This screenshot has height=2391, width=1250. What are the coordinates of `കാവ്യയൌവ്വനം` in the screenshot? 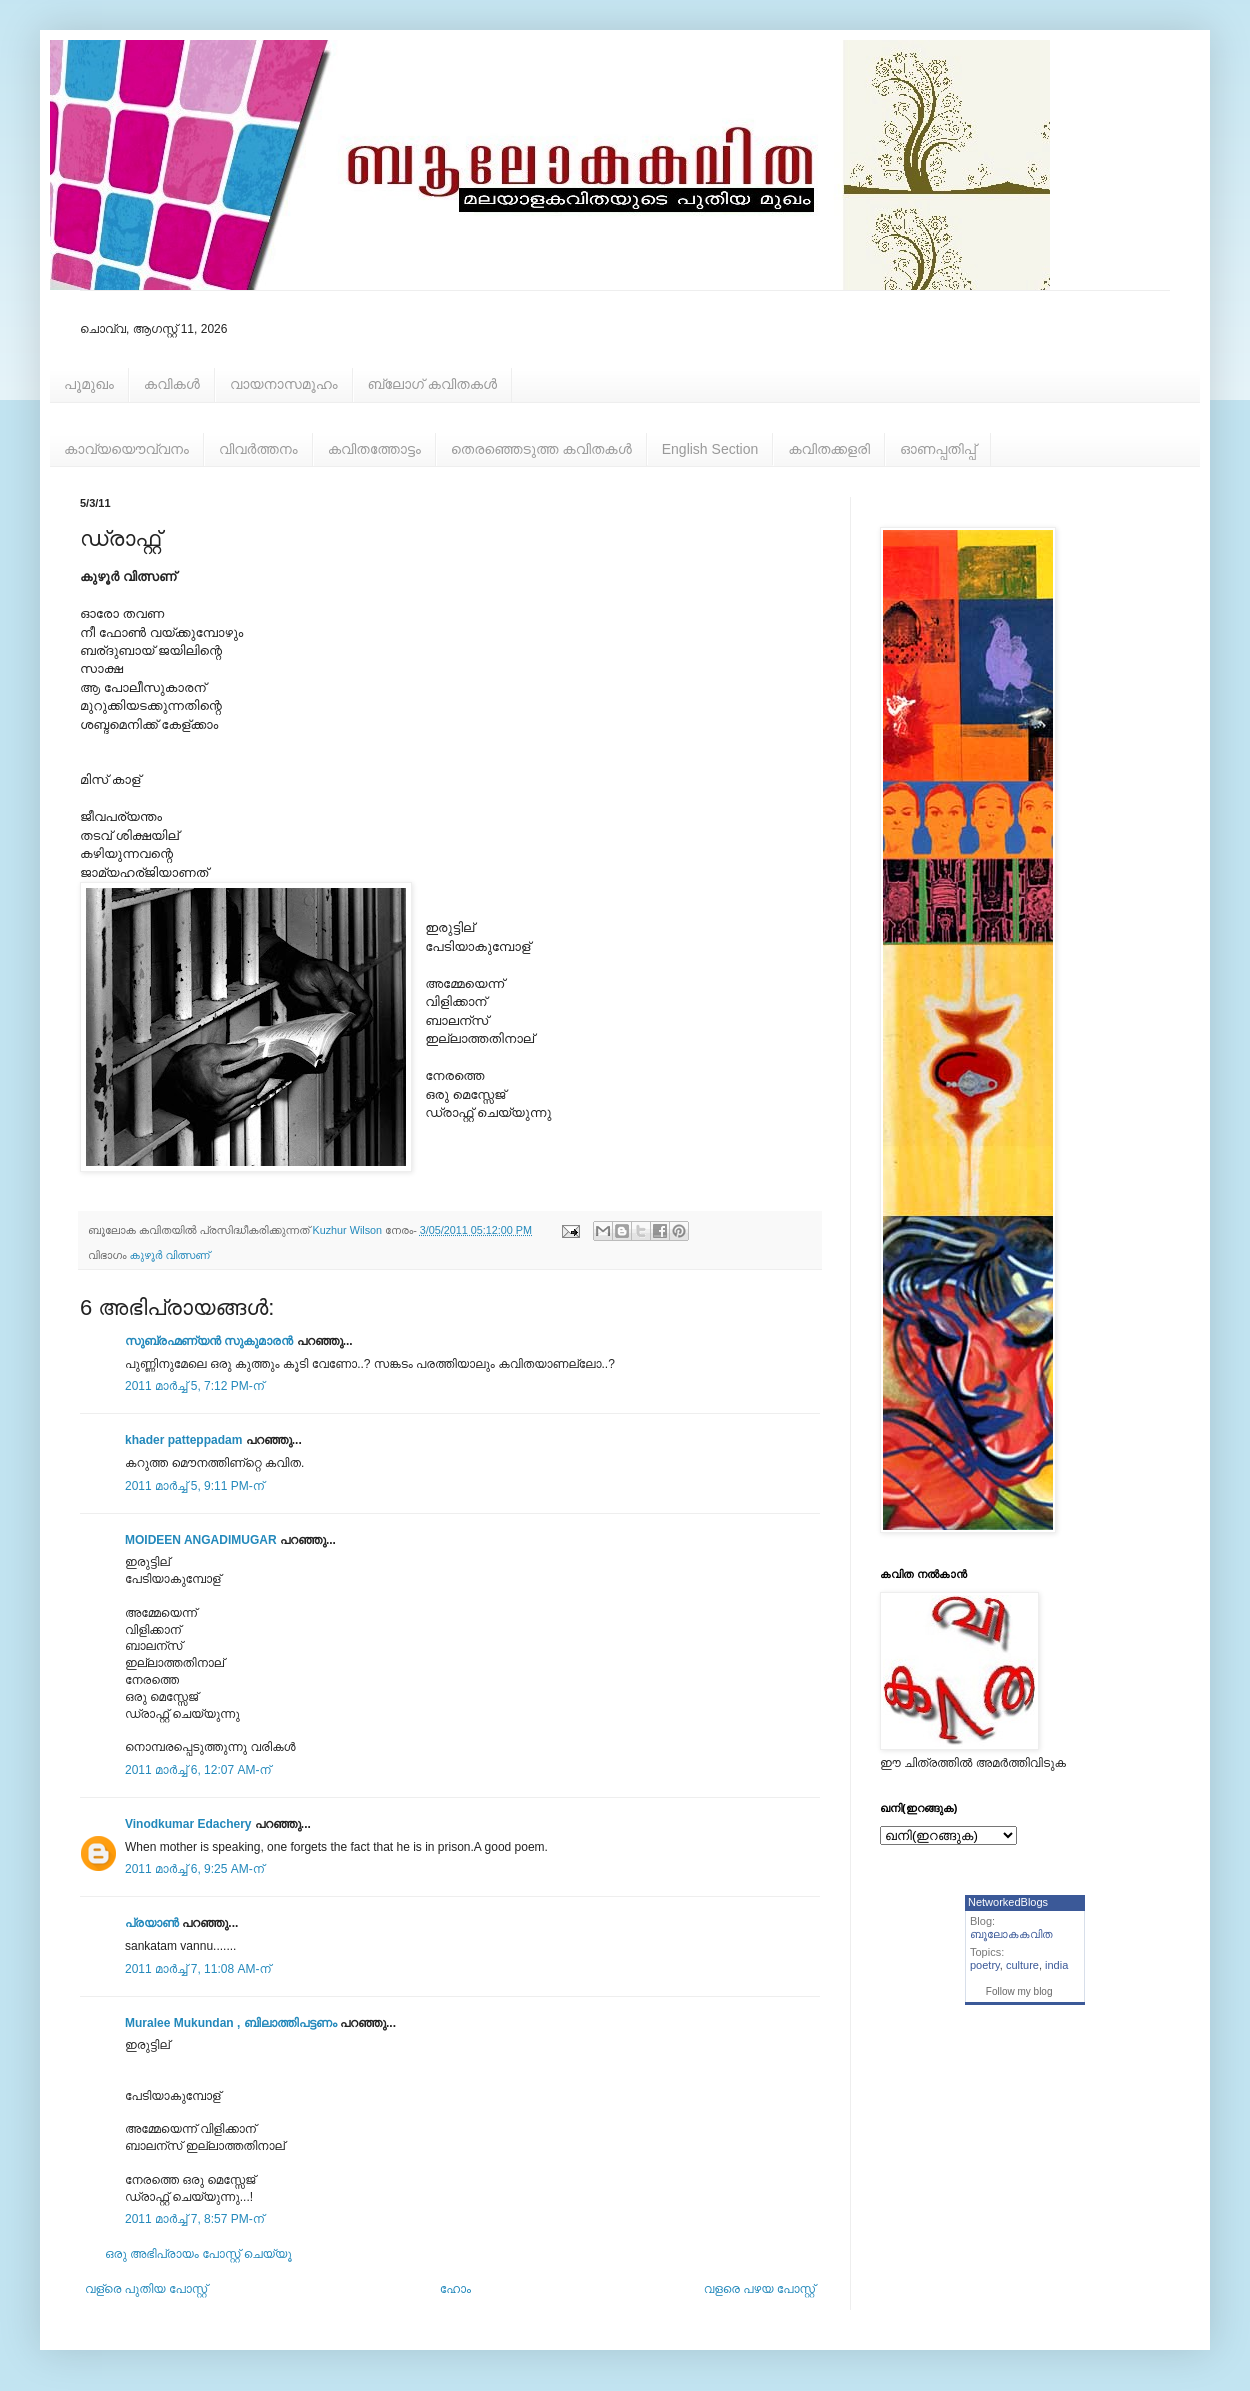 It's located at (126, 449).